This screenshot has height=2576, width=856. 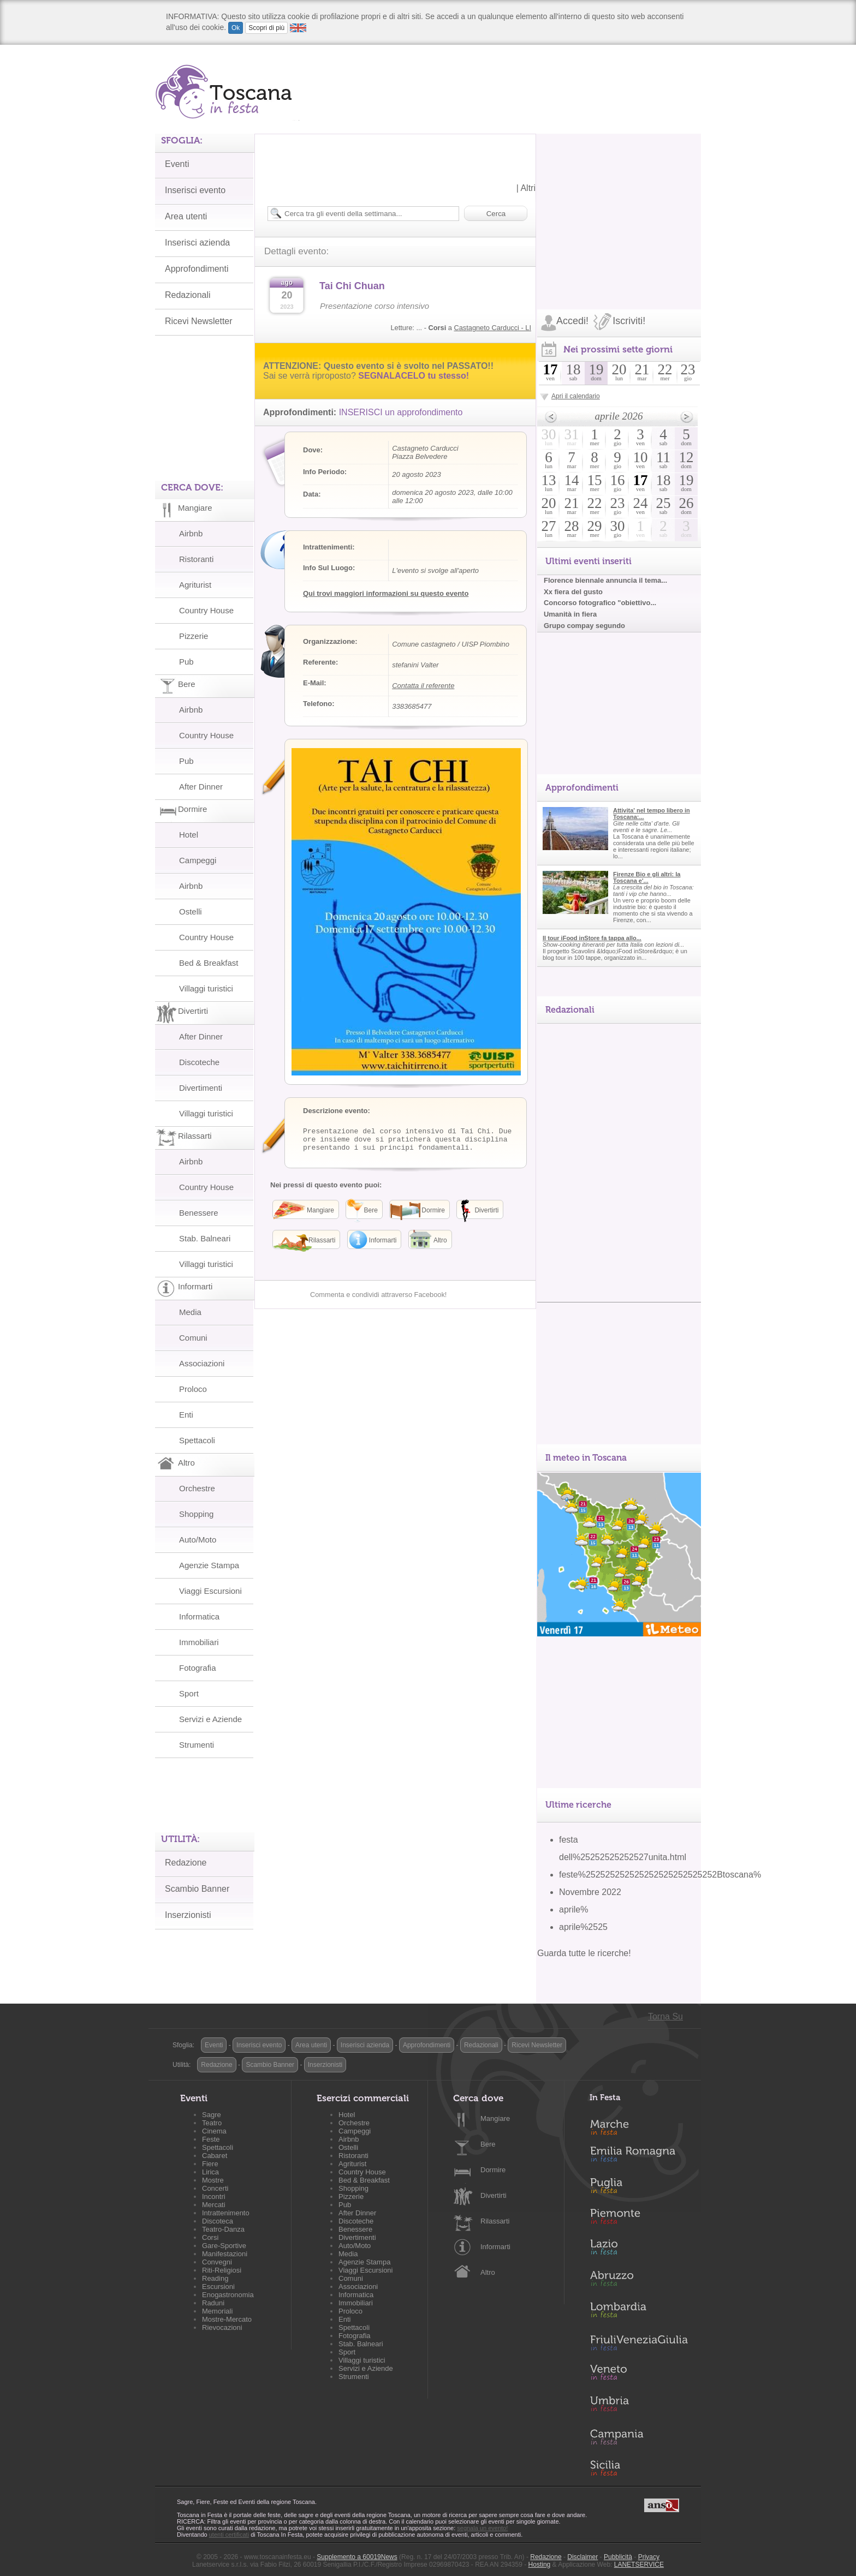 What do you see at coordinates (639, 2564) in the screenshot?
I see `LANETSERVICE` at bounding box center [639, 2564].